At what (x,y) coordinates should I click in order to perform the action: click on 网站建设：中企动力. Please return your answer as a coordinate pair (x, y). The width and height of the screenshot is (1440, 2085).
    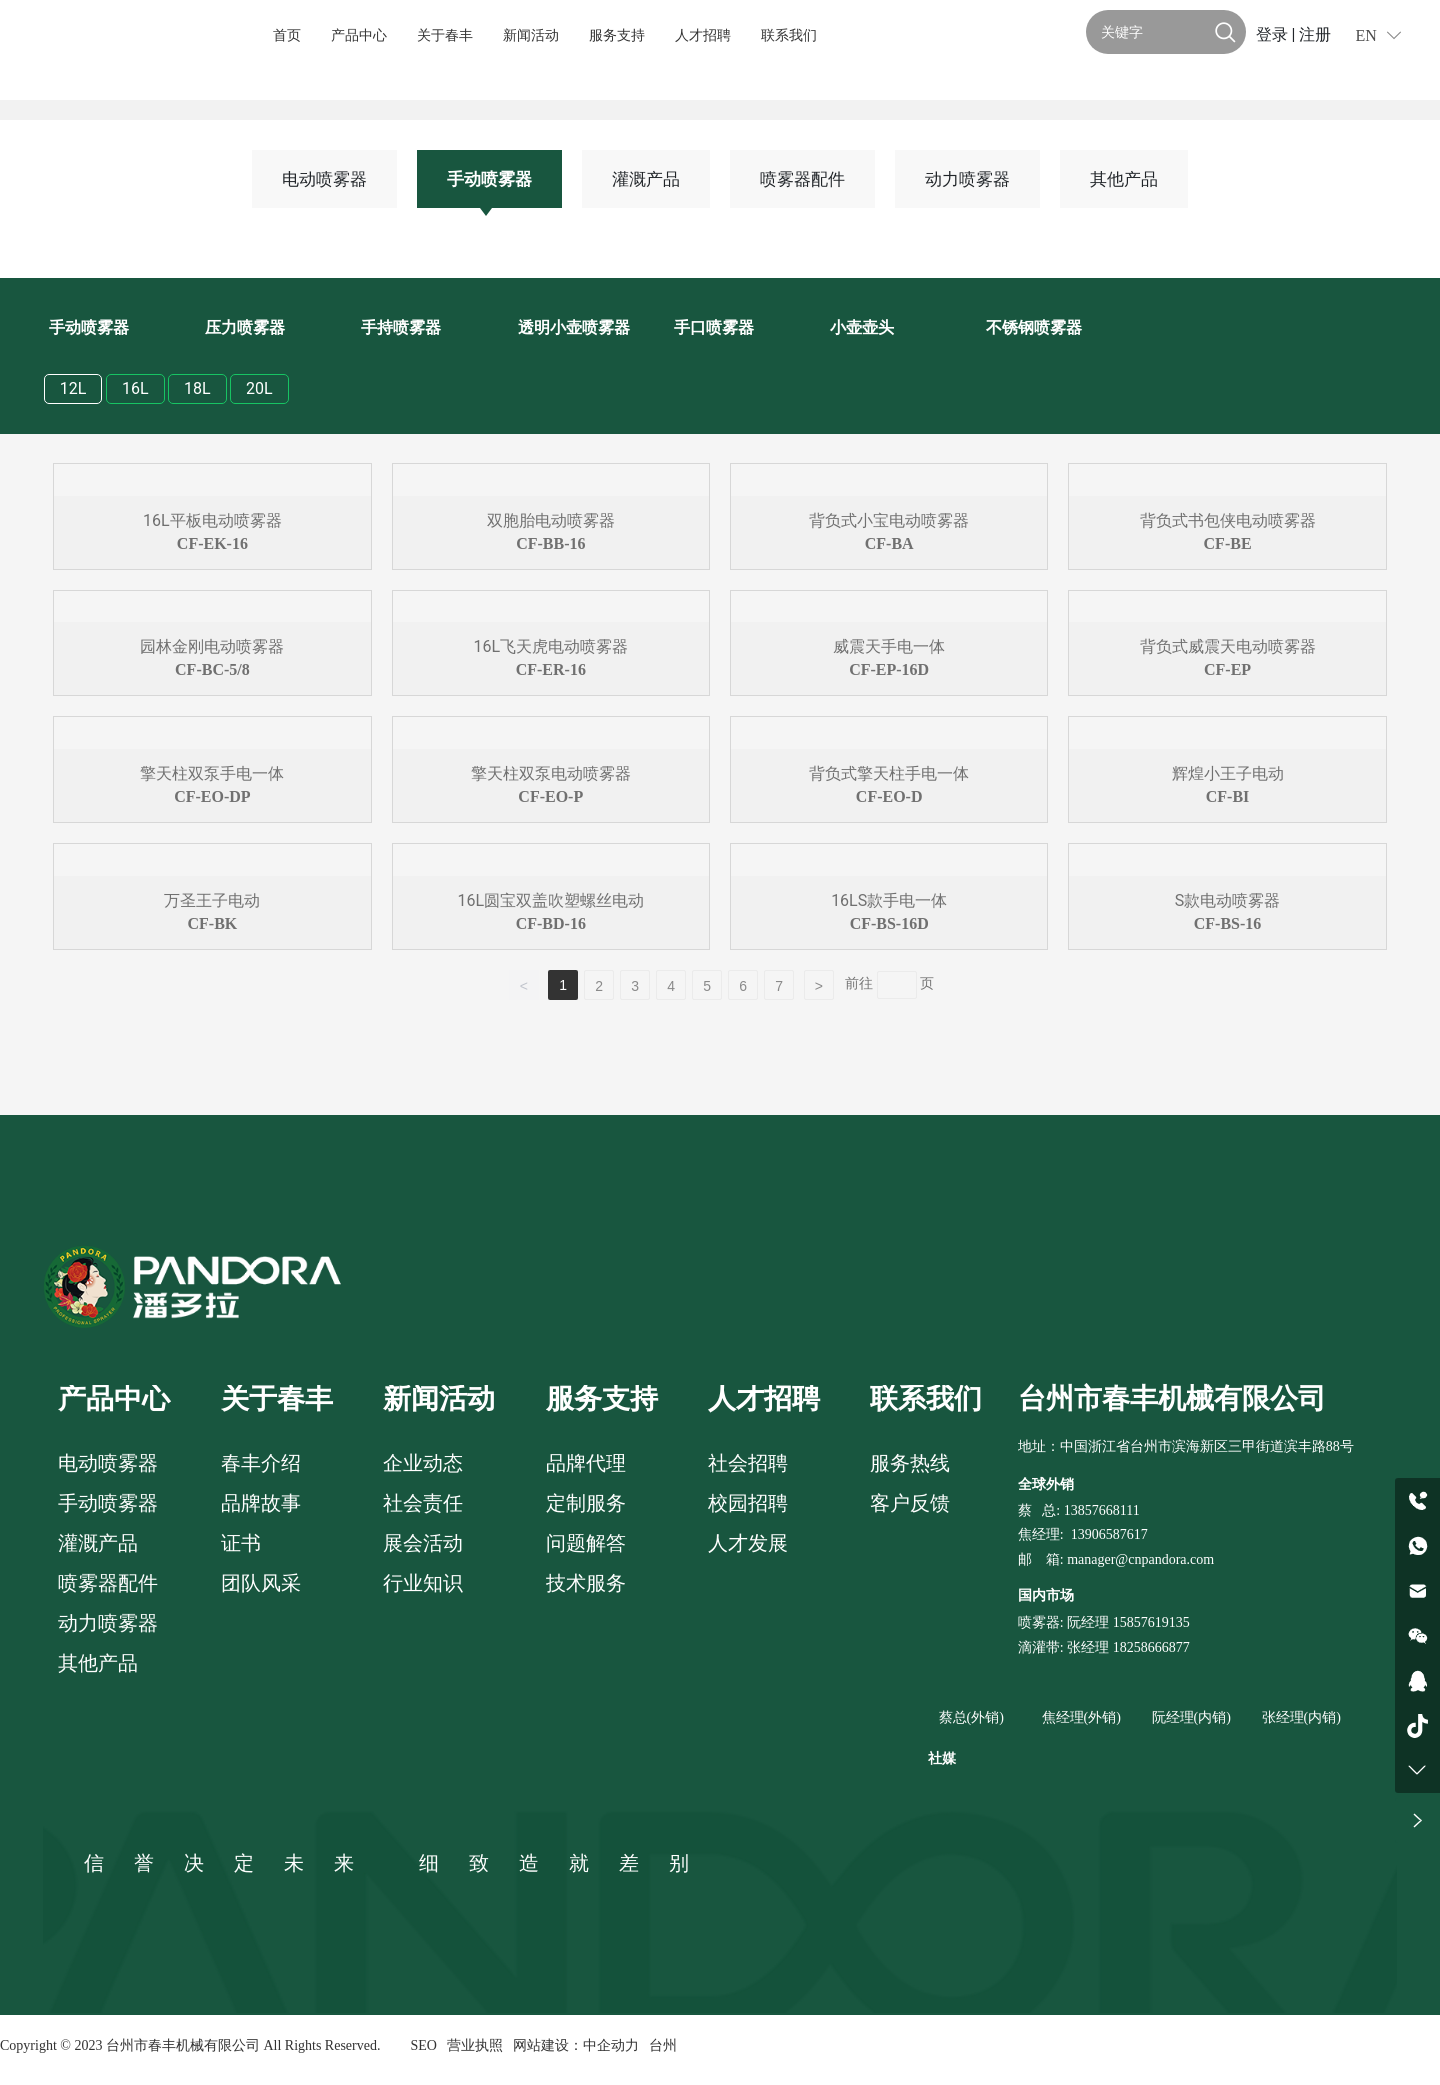
    Looking at the image, I should click on (576, 2045).